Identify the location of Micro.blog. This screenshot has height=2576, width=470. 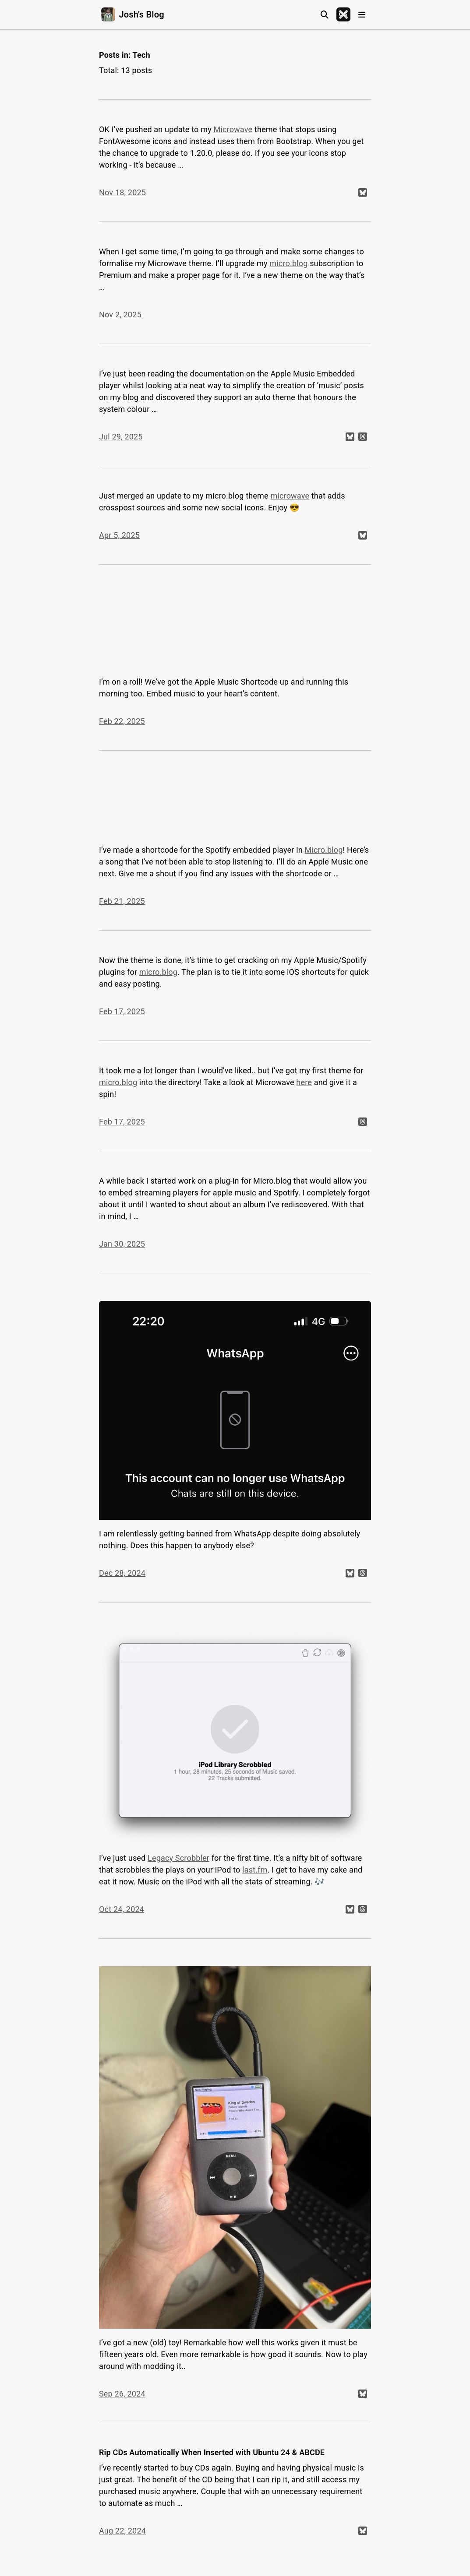
(323, 849).